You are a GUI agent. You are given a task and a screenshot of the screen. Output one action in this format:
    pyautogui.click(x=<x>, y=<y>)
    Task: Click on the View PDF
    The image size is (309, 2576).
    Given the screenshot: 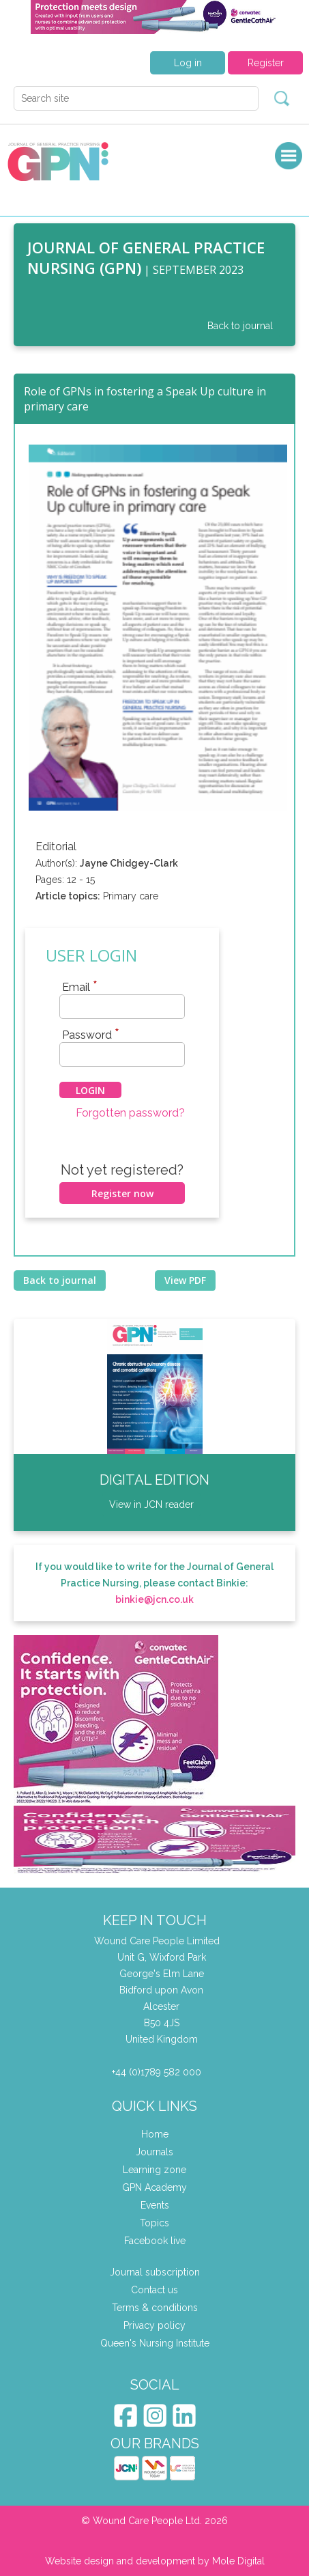 What is the action you would take?
    pyautogui.click(x=185, y=1280)
    